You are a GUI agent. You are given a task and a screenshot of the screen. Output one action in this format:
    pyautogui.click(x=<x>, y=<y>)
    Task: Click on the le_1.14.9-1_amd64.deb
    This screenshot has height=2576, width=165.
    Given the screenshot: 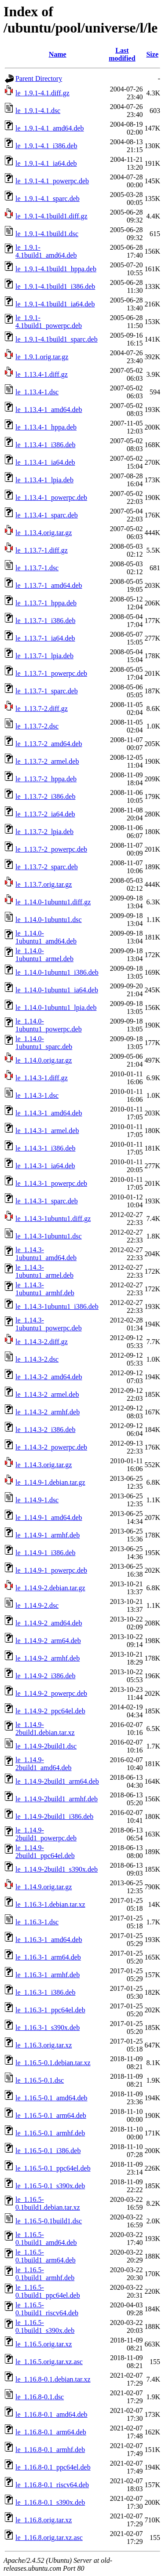 What is the action you would take?
    pyautogui.click(x=48, y=1517)
    